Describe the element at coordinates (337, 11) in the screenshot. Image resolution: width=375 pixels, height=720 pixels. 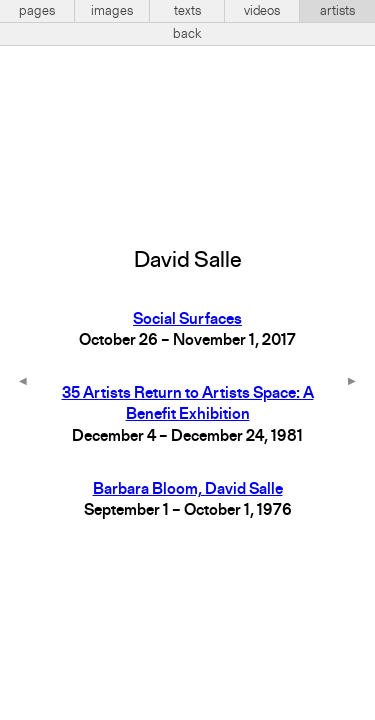
I see `artists` at that location.